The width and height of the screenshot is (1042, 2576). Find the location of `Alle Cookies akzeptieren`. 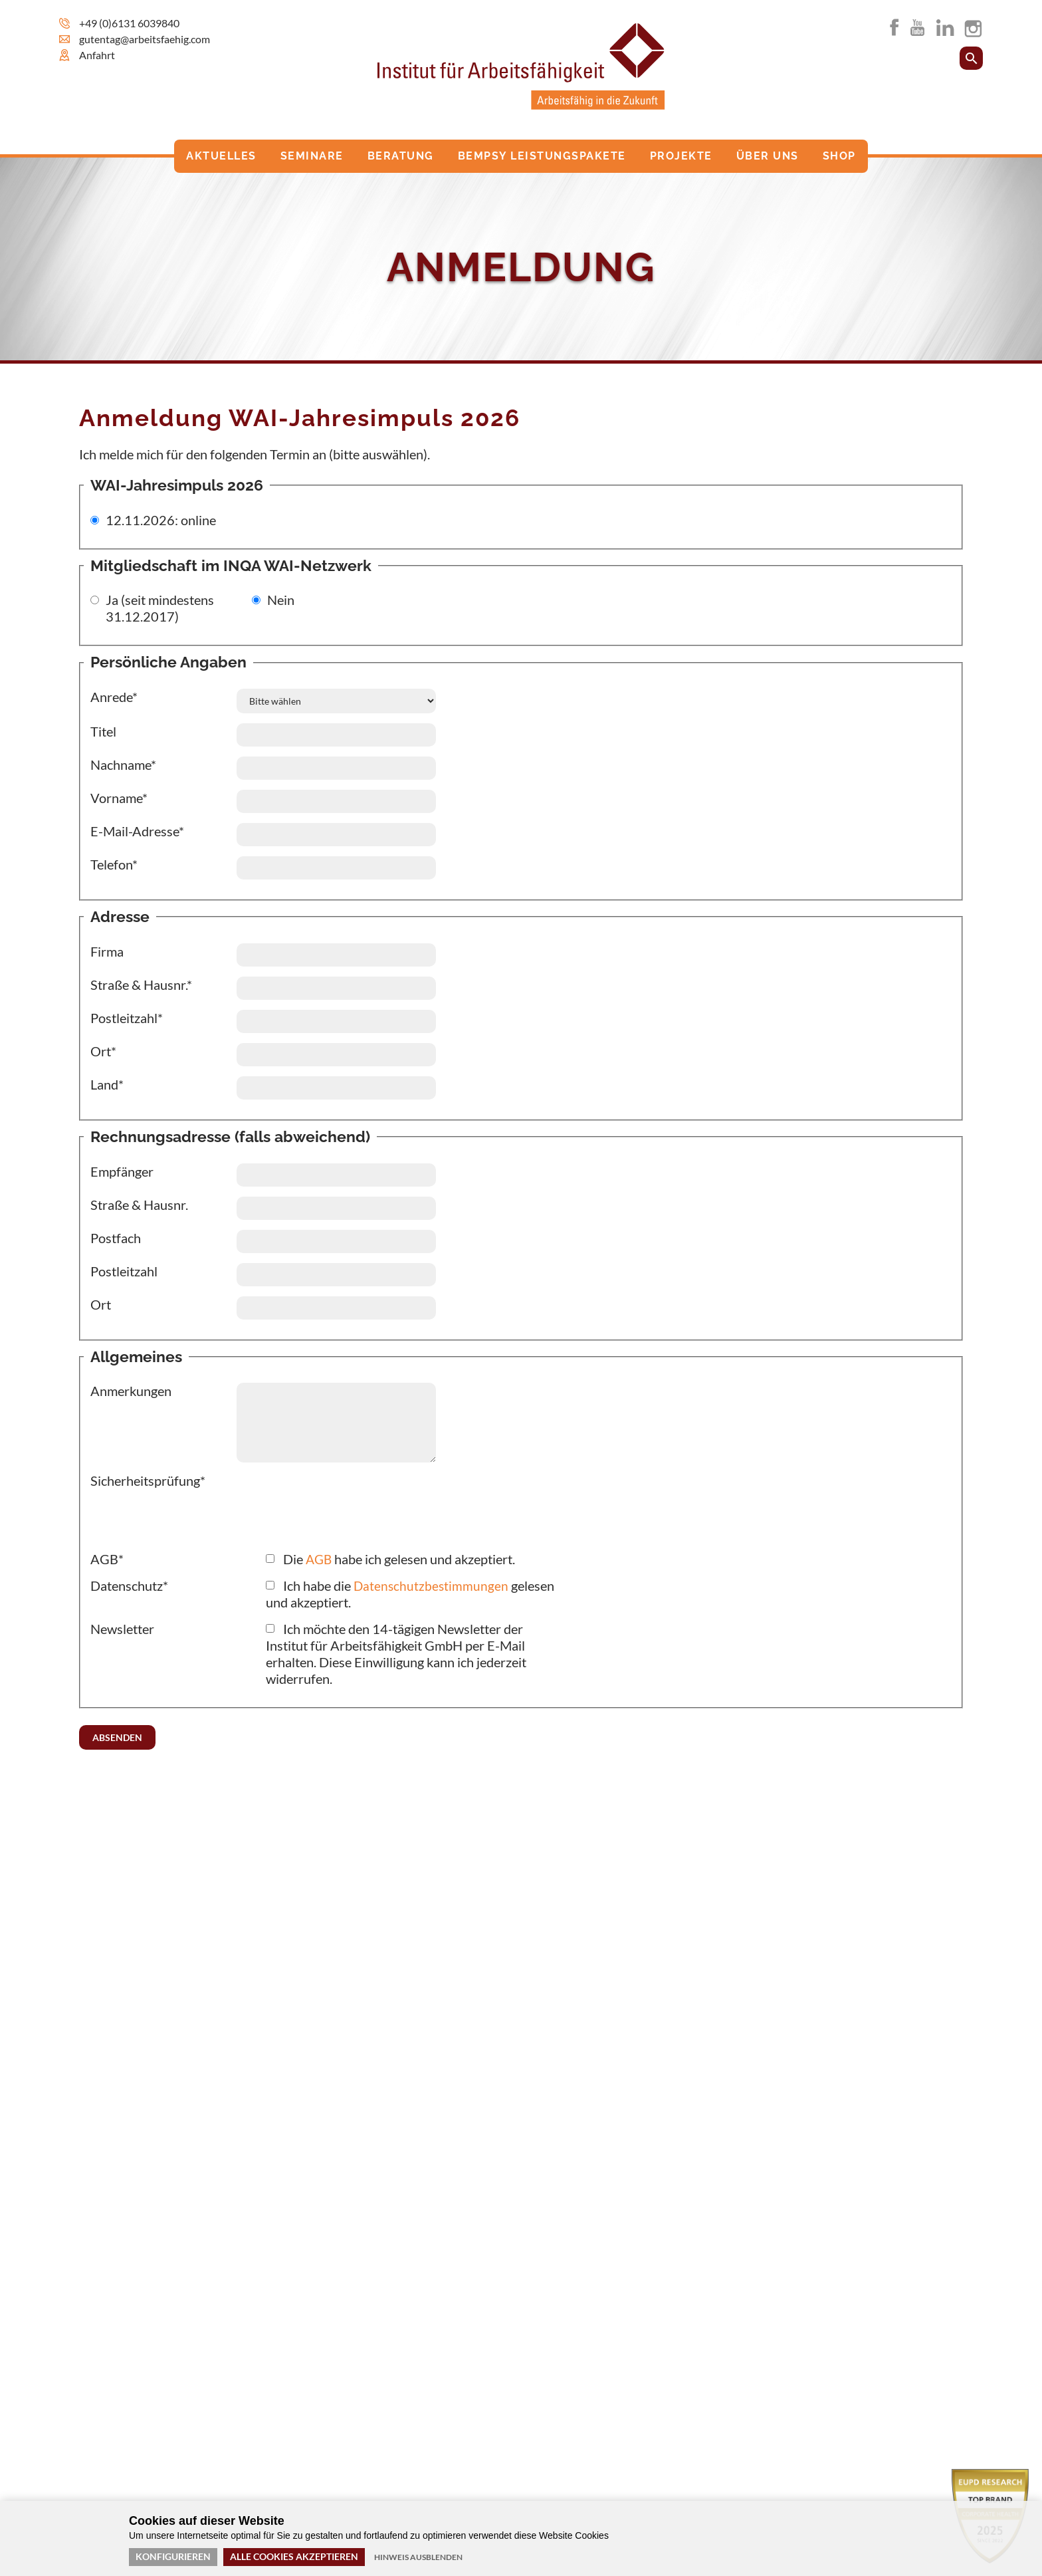

Alle Cookies akzeptieren is located at coordinates (294, 2556).